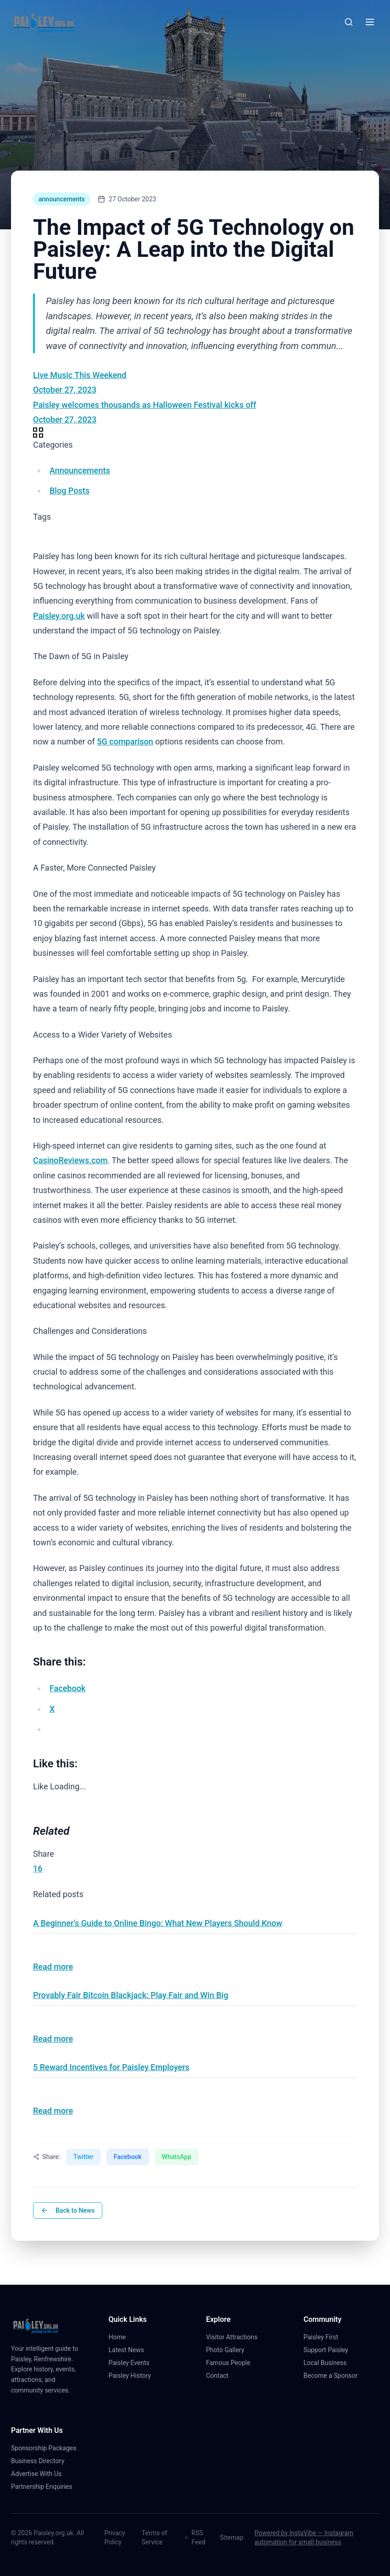 This screenshot has height=2576, width=390. Describe the element at coordinates (69, 490) in the screenshot. I see `Blog Posts` at that location.